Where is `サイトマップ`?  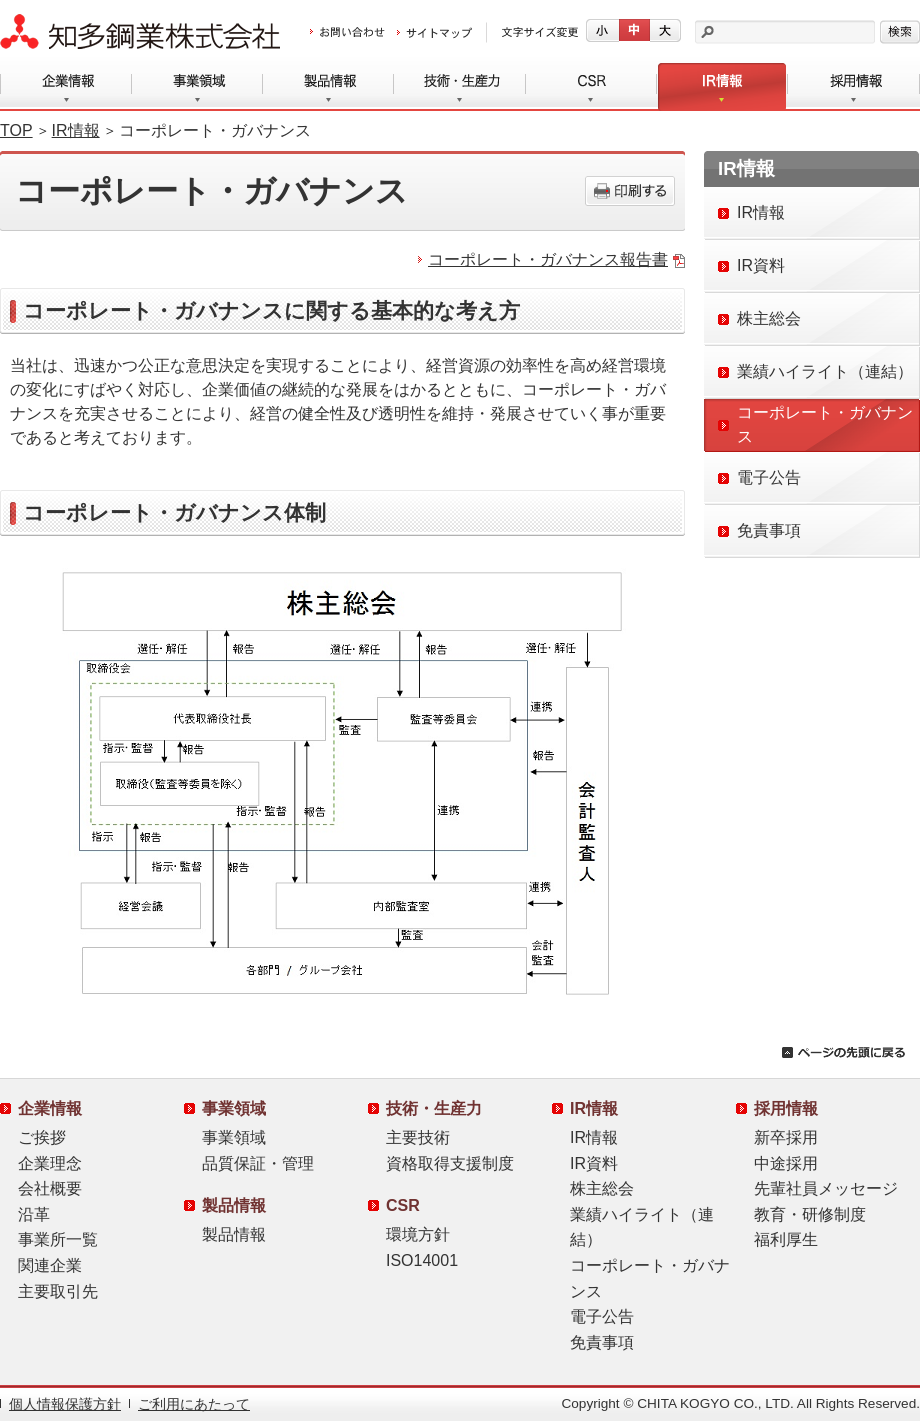 サイトマップ is located at coordinates (434, 33).